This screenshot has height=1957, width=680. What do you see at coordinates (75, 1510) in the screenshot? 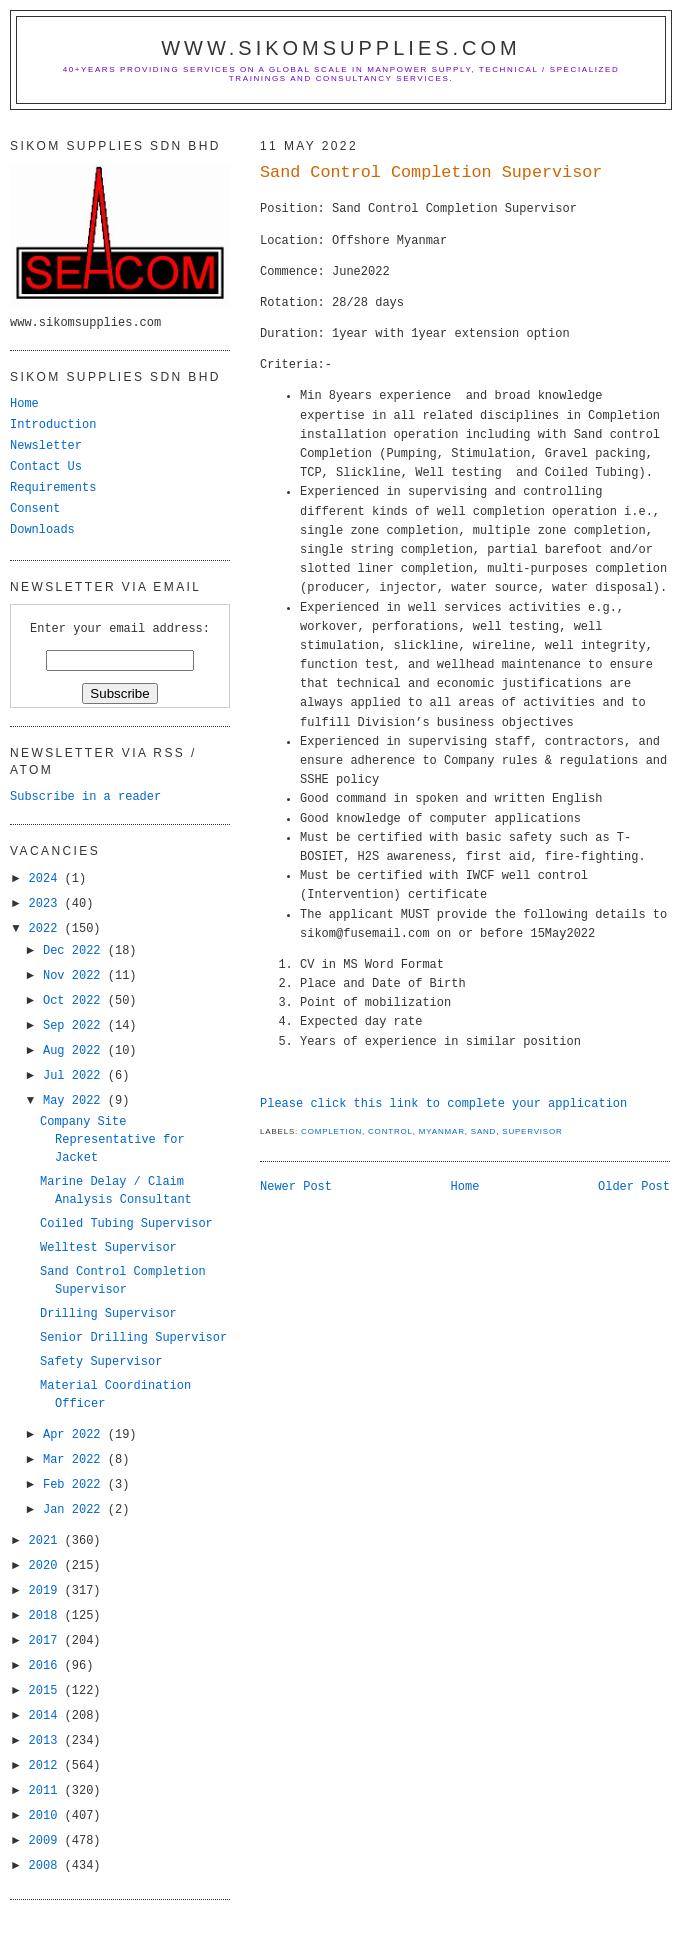
I see `Jan 2022` at bounding box center [75, 1510].